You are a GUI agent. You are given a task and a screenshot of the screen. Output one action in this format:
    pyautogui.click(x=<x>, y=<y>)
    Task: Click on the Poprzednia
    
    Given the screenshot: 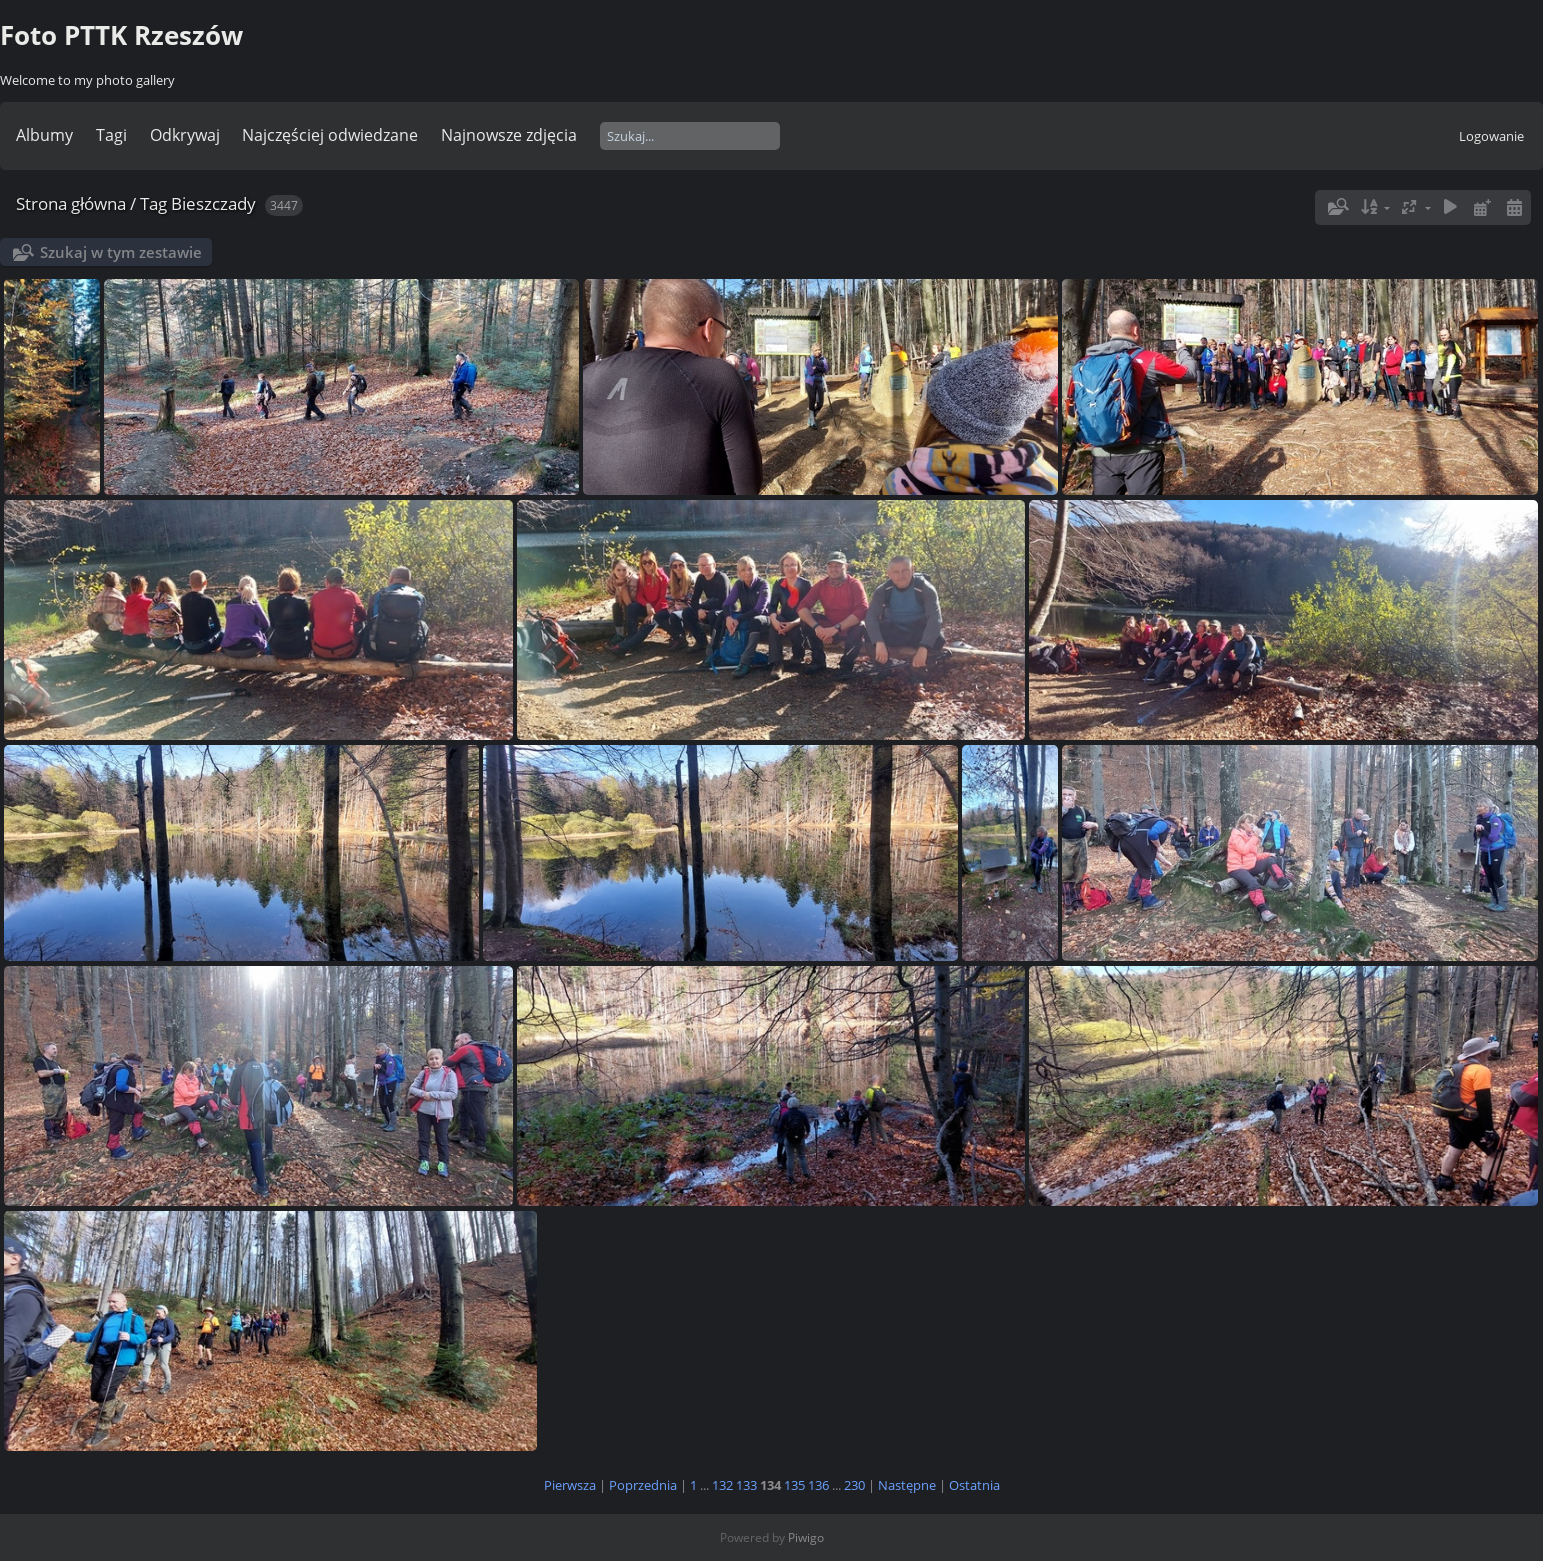 What is the action you would take?
    pyautogui.click(x=643, y=1485)
    